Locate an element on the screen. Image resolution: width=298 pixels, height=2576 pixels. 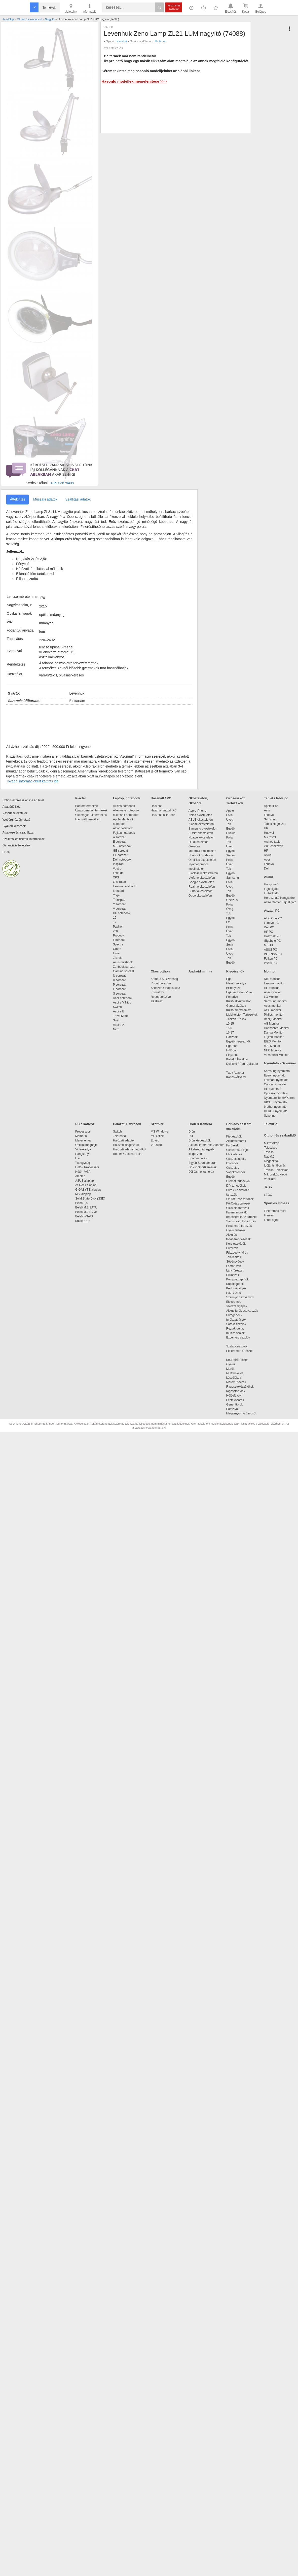
Szkenner is located at coordinates (270, 1115).